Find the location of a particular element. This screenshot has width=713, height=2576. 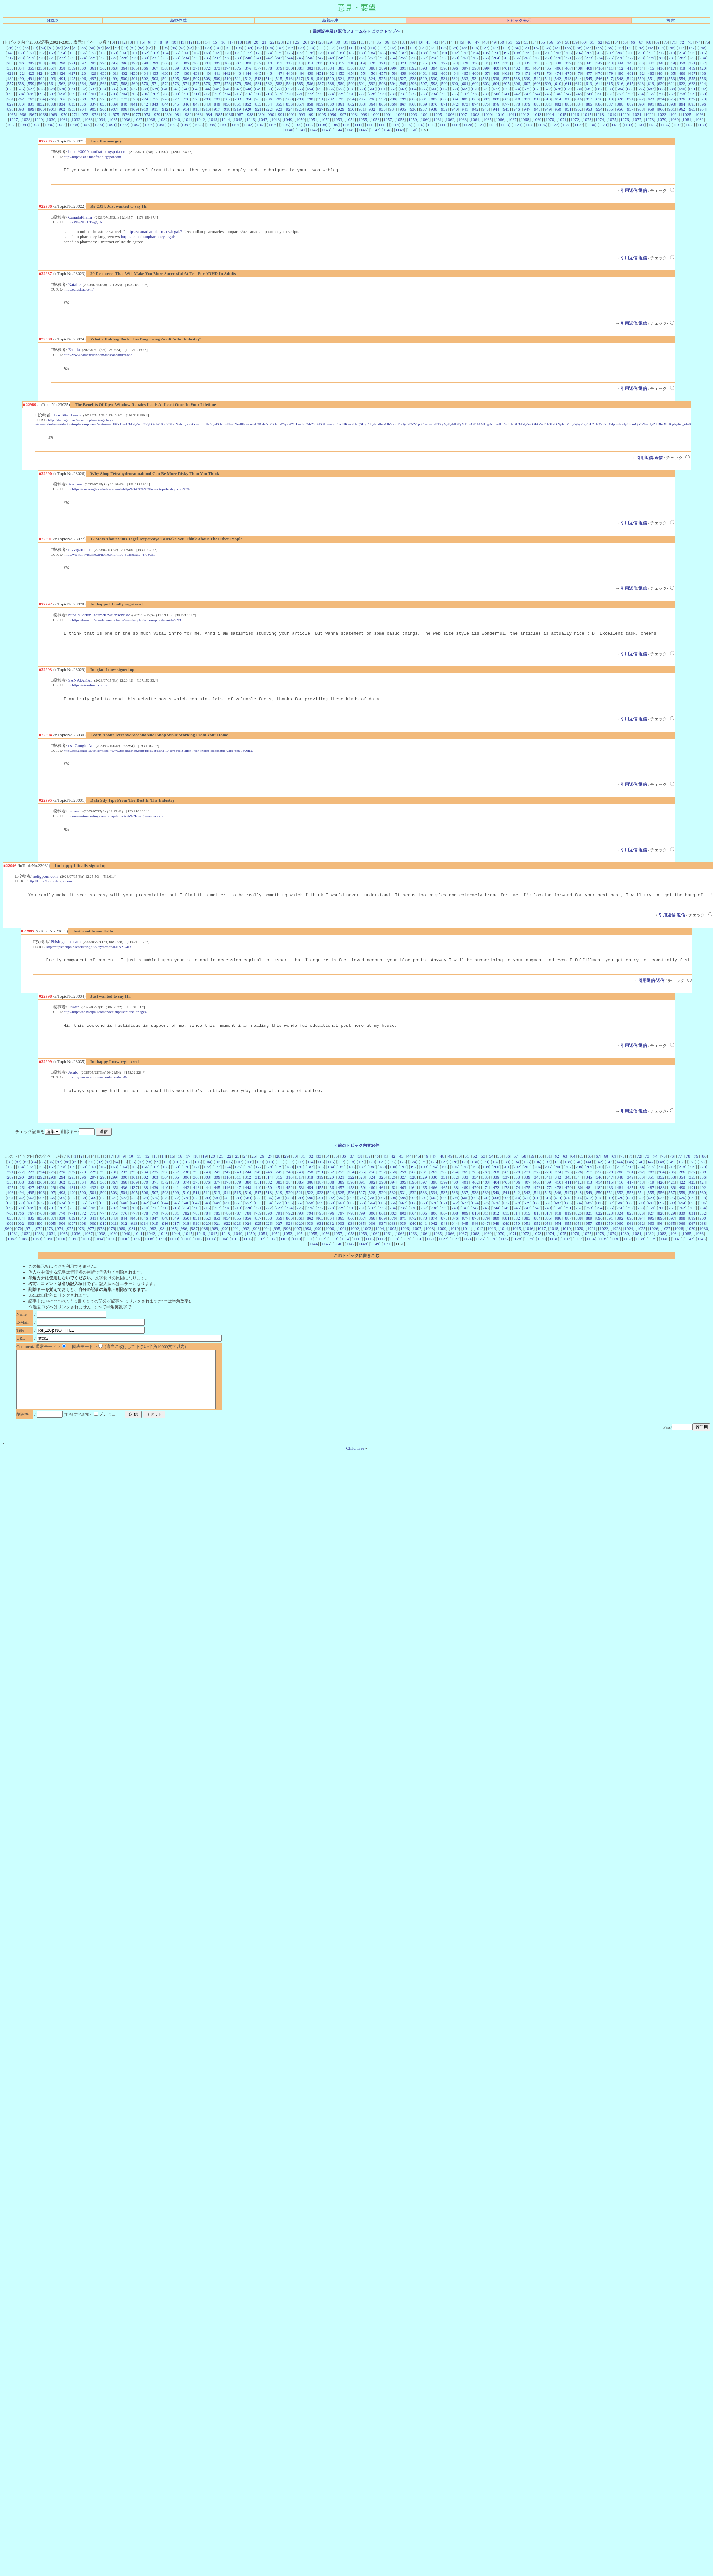

1032 is located at coordinates (76, 119).